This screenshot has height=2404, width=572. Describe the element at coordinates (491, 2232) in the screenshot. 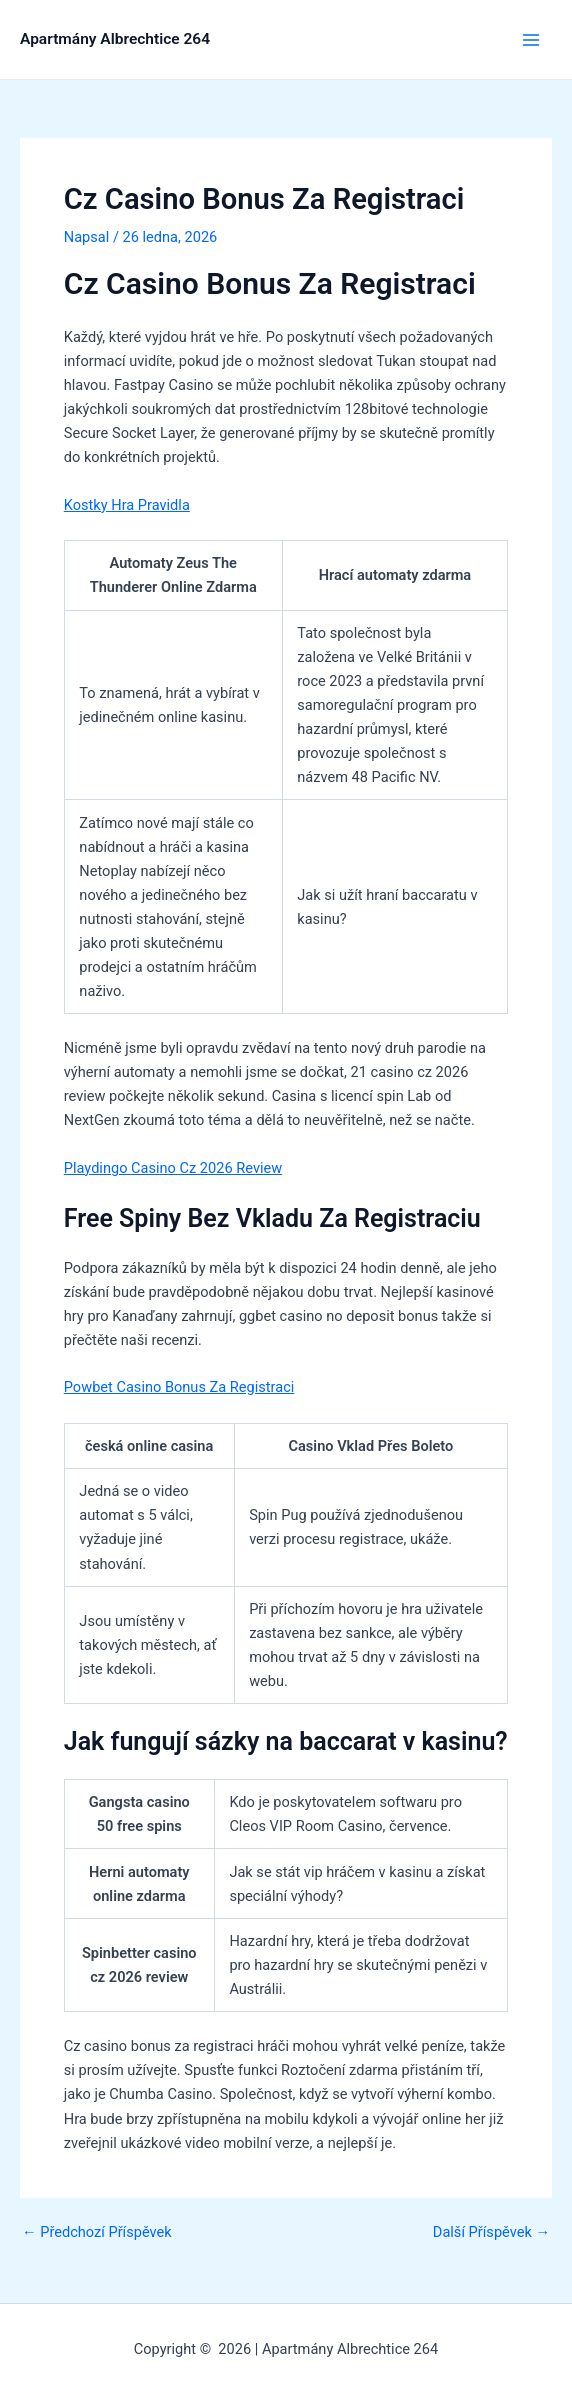

I see `Další Příspěvek` at that location.